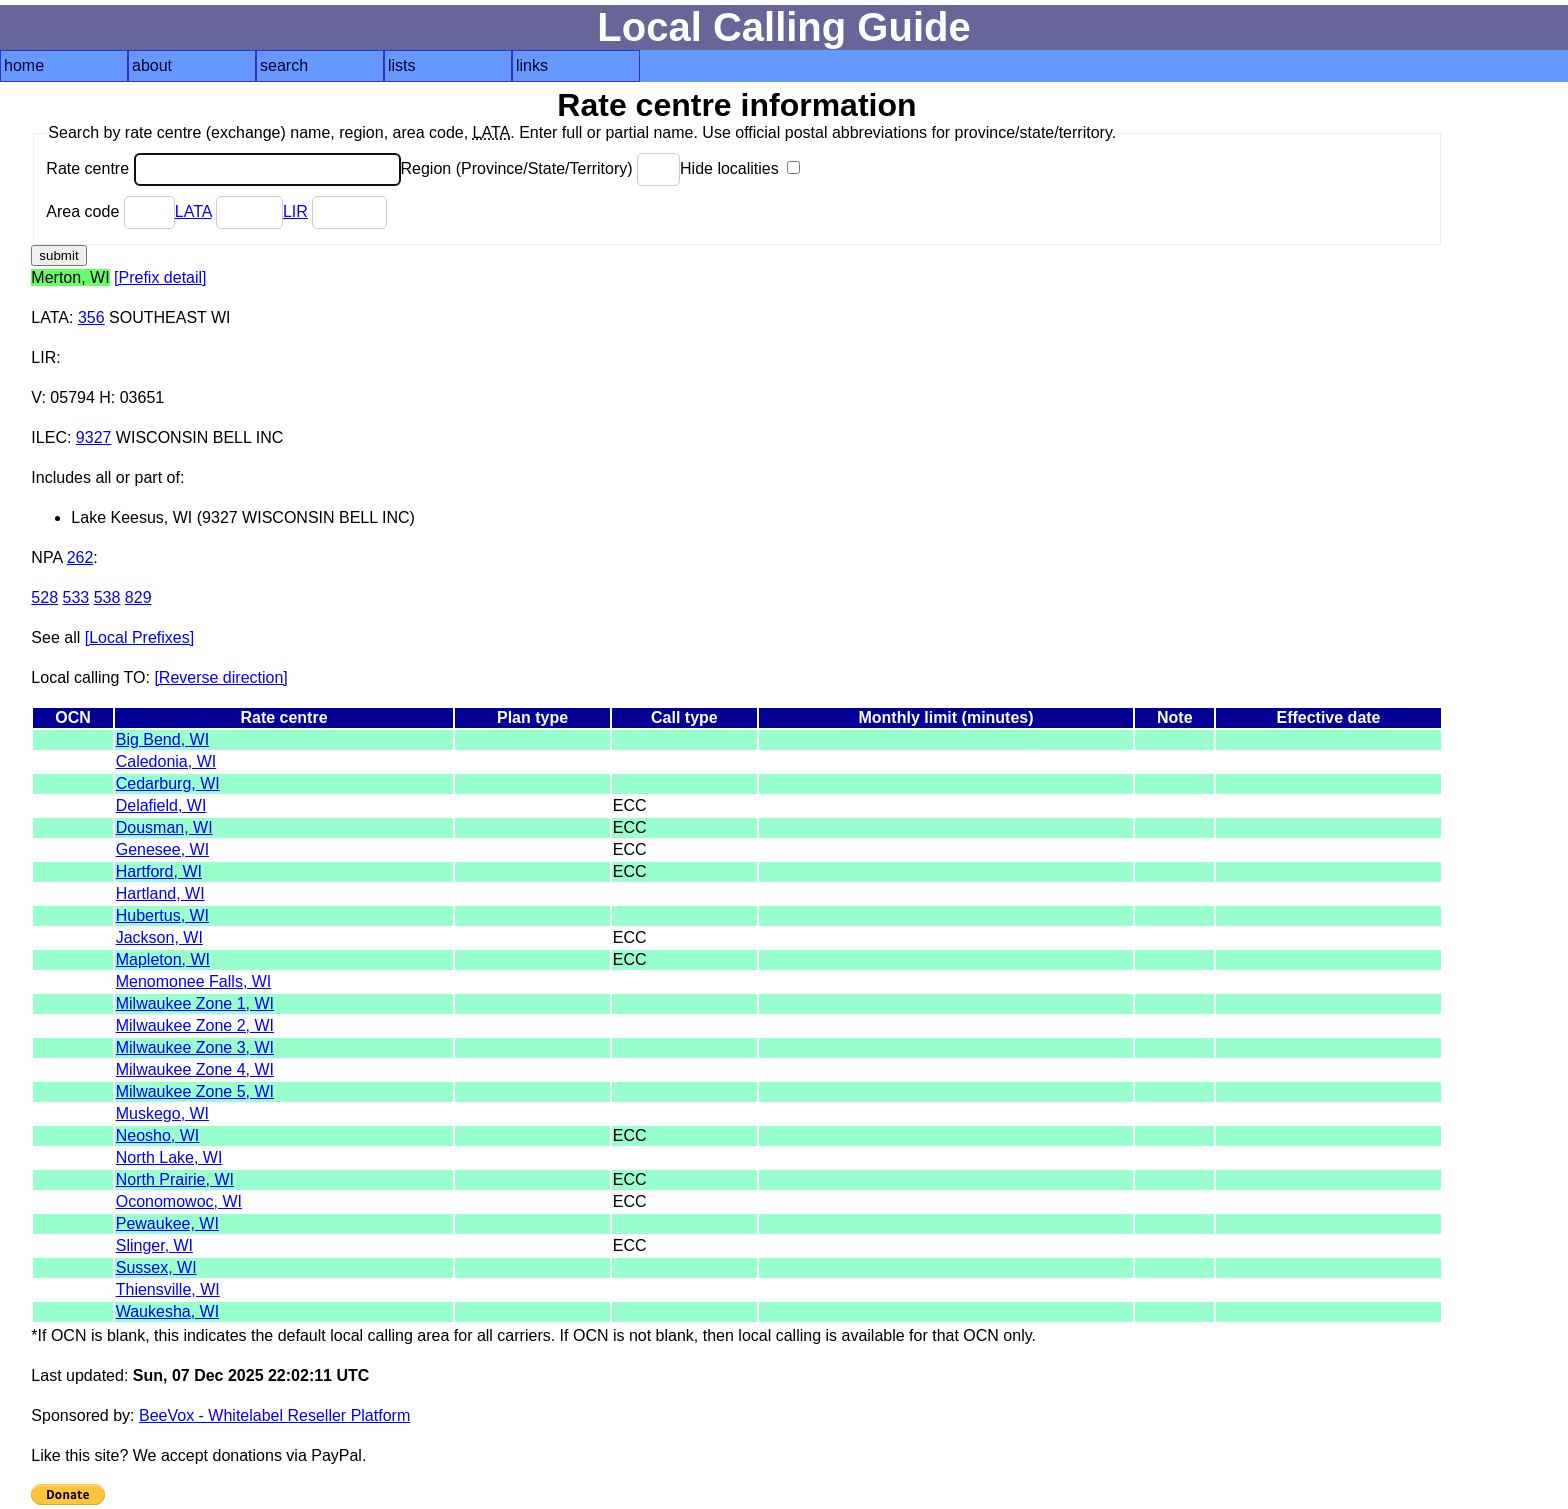 This screenshot has height=1509, width=1568. What do you see at coordinates (162, 739) in the screenshot?
I see `Big Bend, WI` at bounding box center [162, 739].